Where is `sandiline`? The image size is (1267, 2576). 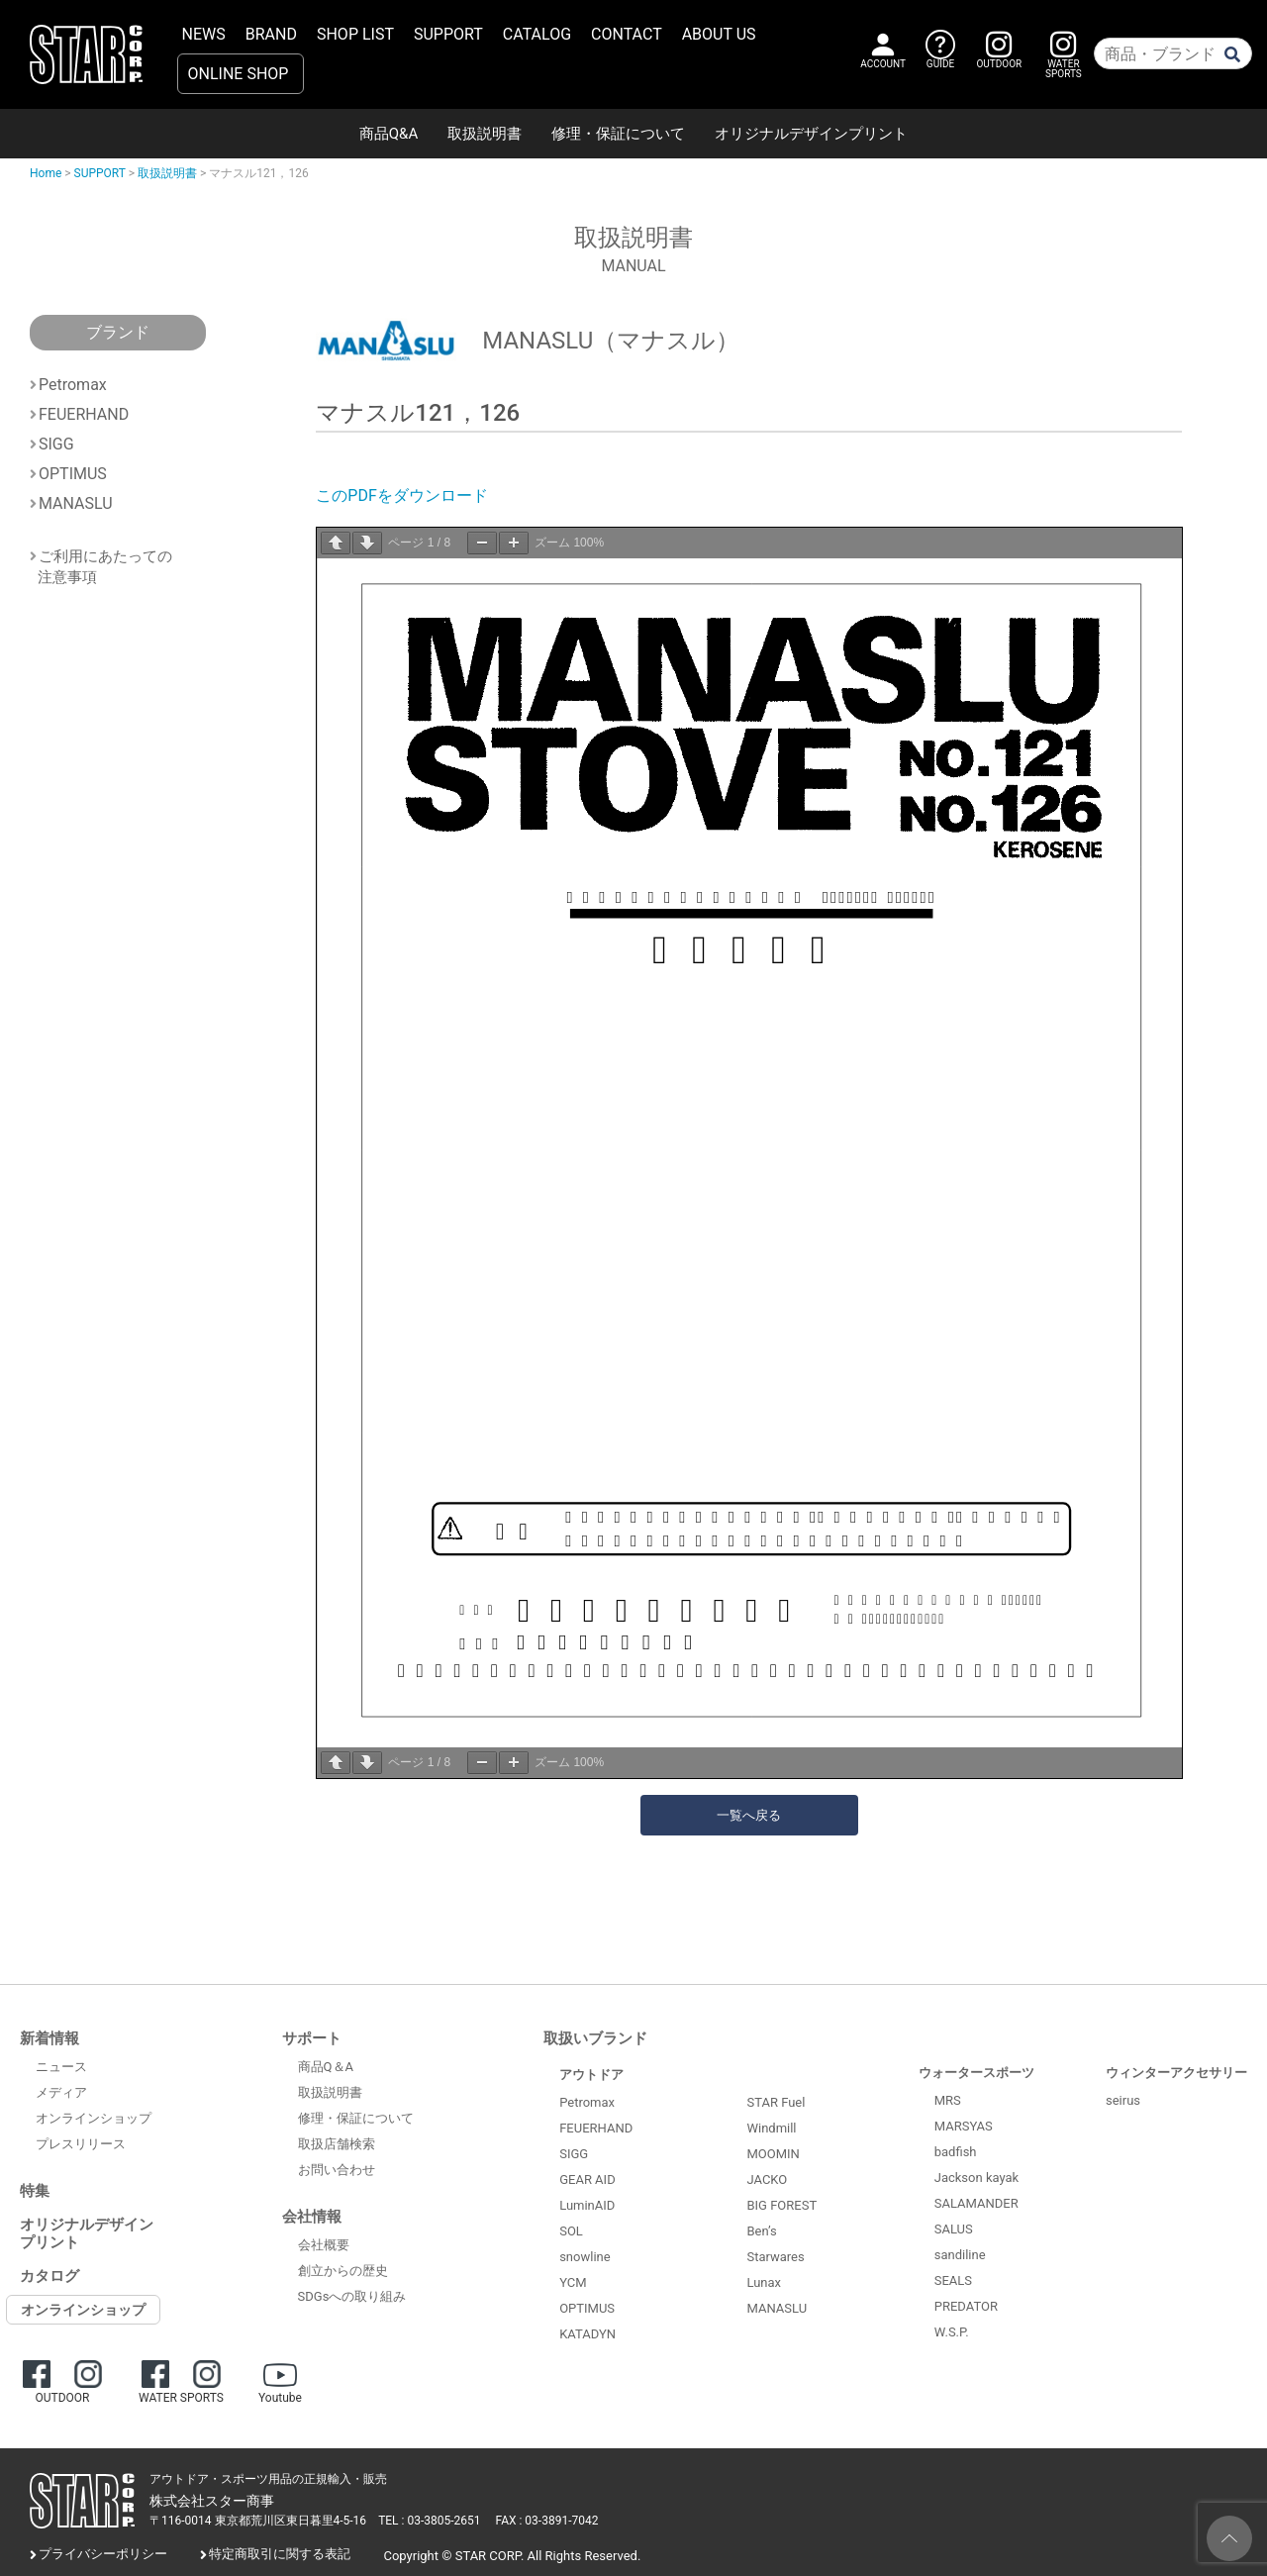
sandiline is located at coordinates (960, 2254).